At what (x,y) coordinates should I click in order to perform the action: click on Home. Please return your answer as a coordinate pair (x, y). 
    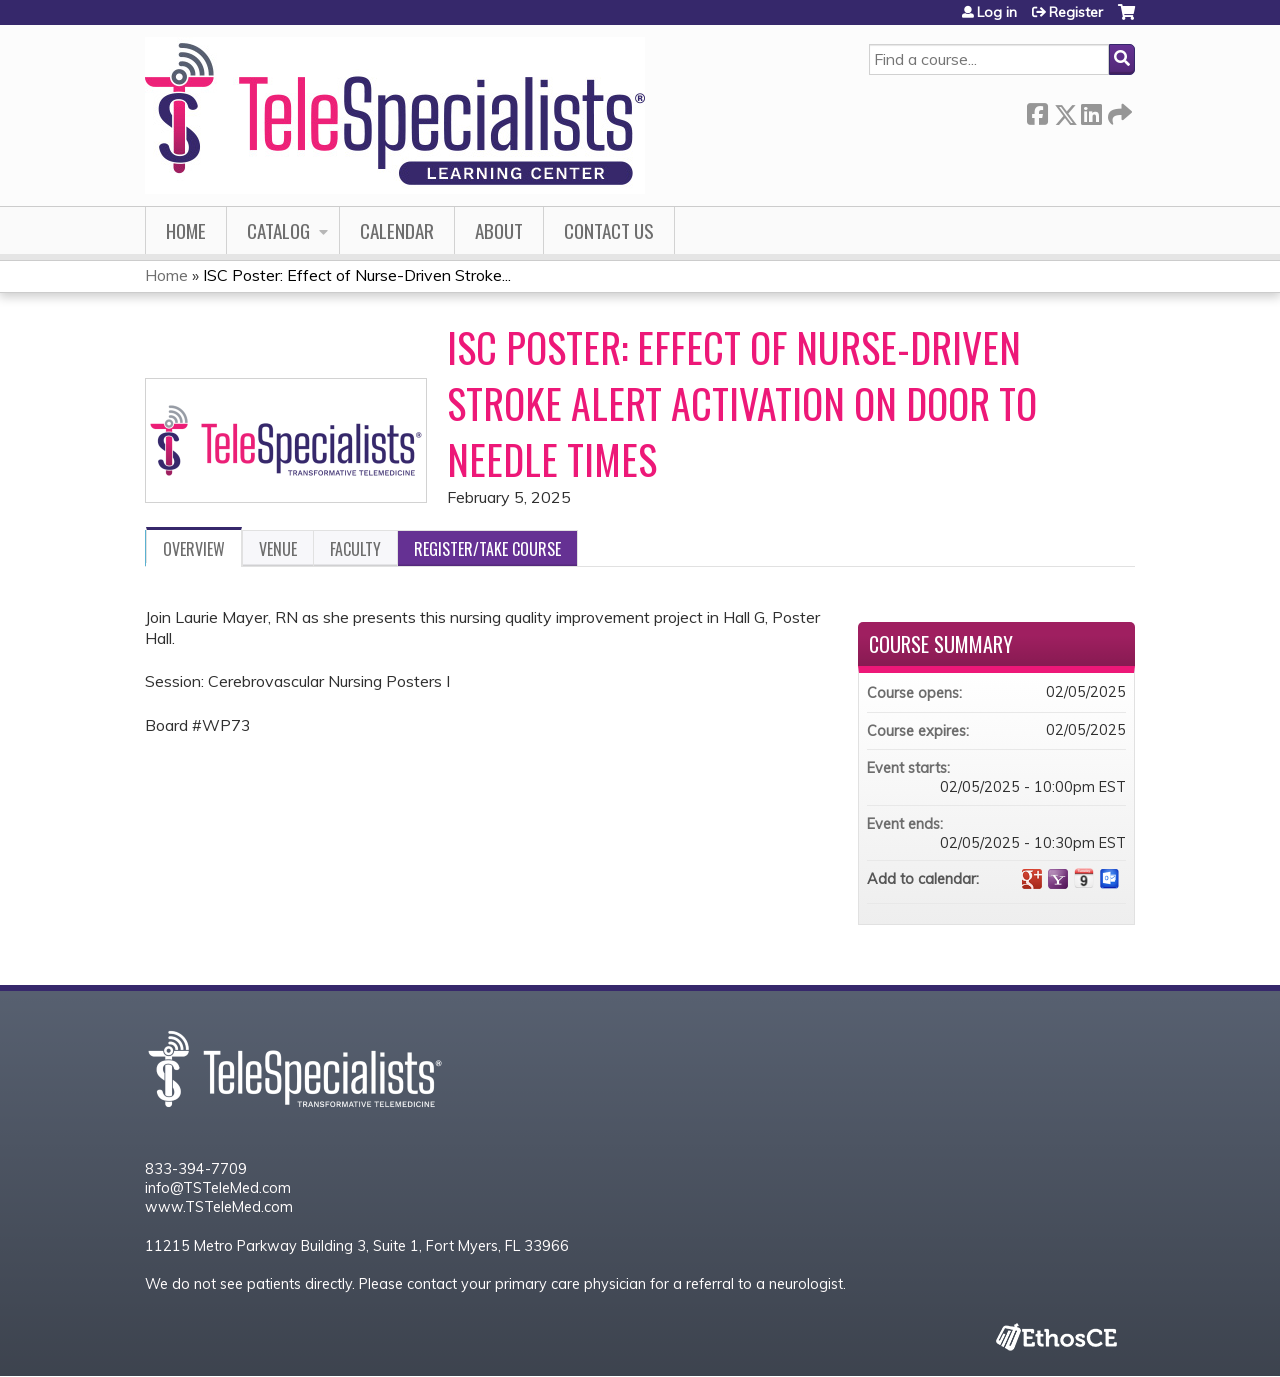
    Looking at the image, I should click on (186, 230).